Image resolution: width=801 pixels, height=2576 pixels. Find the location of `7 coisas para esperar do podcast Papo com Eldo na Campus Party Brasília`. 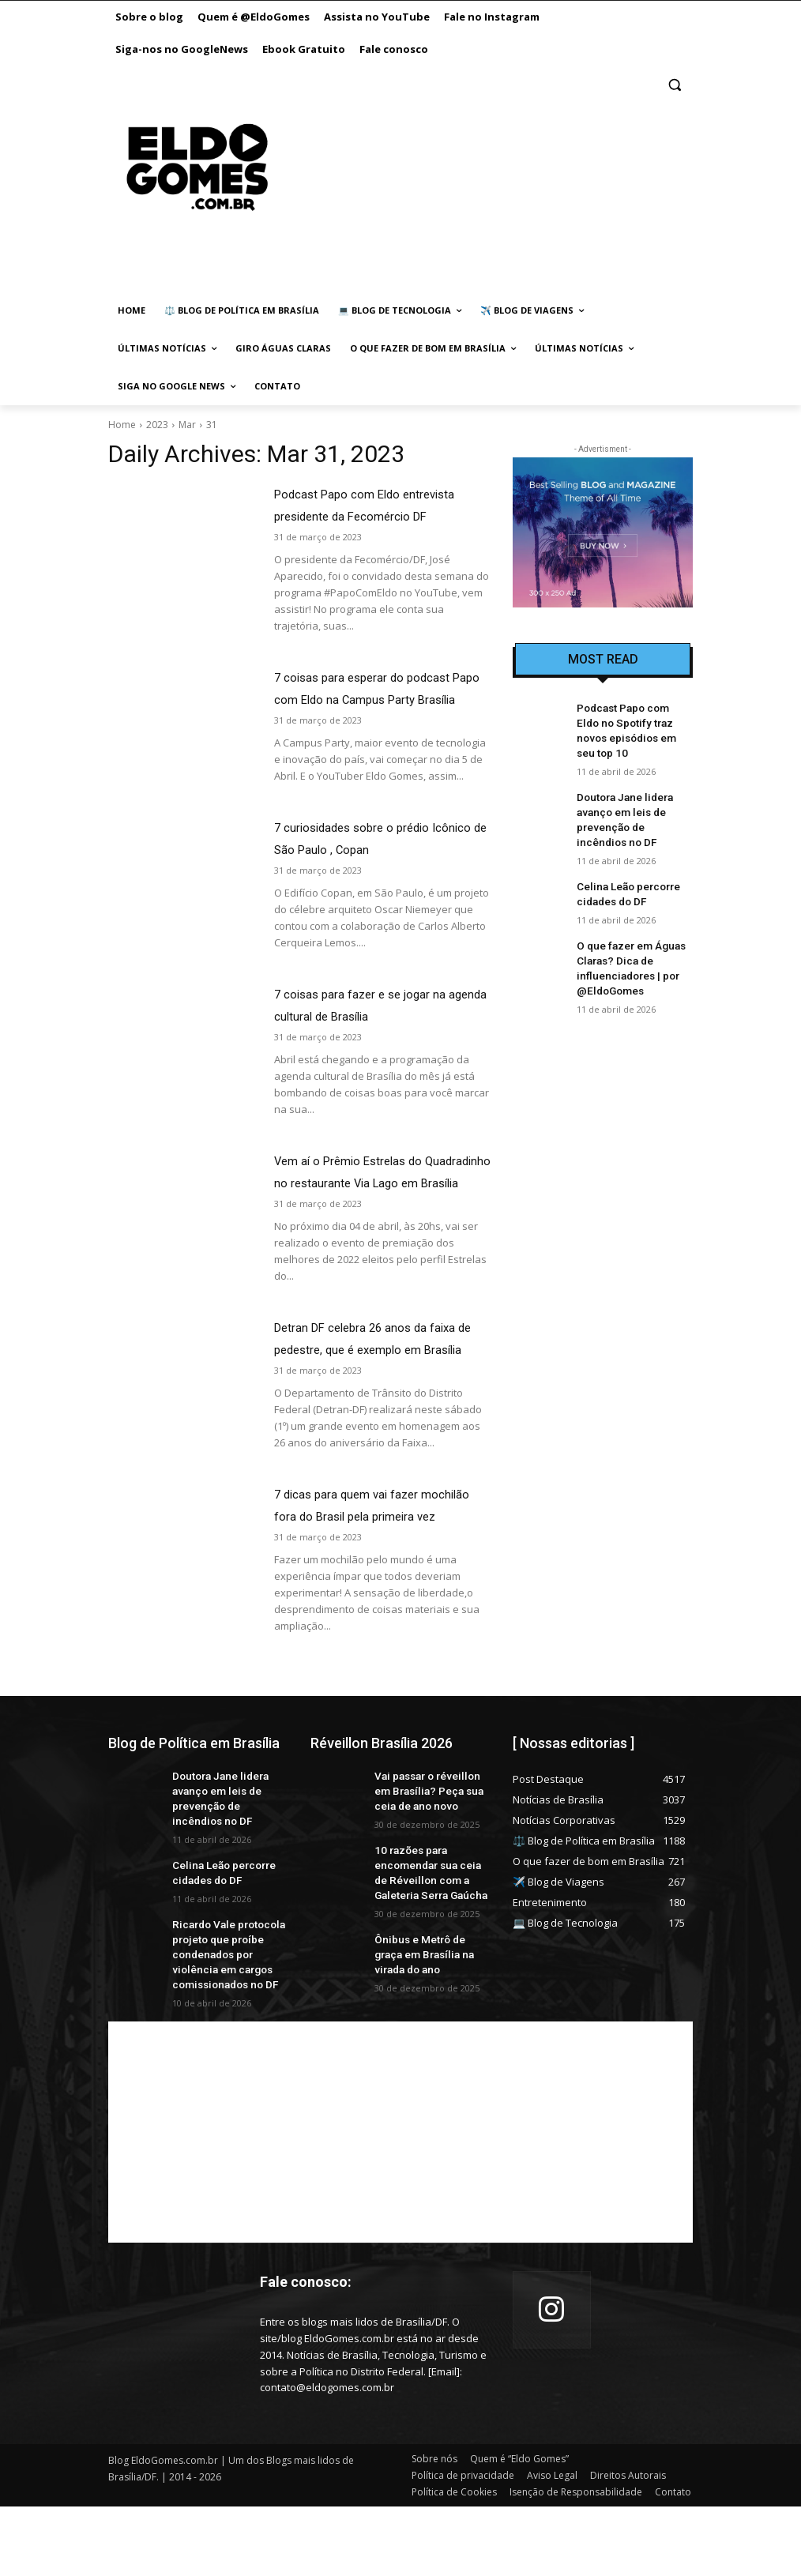

7 coisas para esperar do podcast Papo com Eldo na Campus Party Brasília is located at coordinates (373, 699).